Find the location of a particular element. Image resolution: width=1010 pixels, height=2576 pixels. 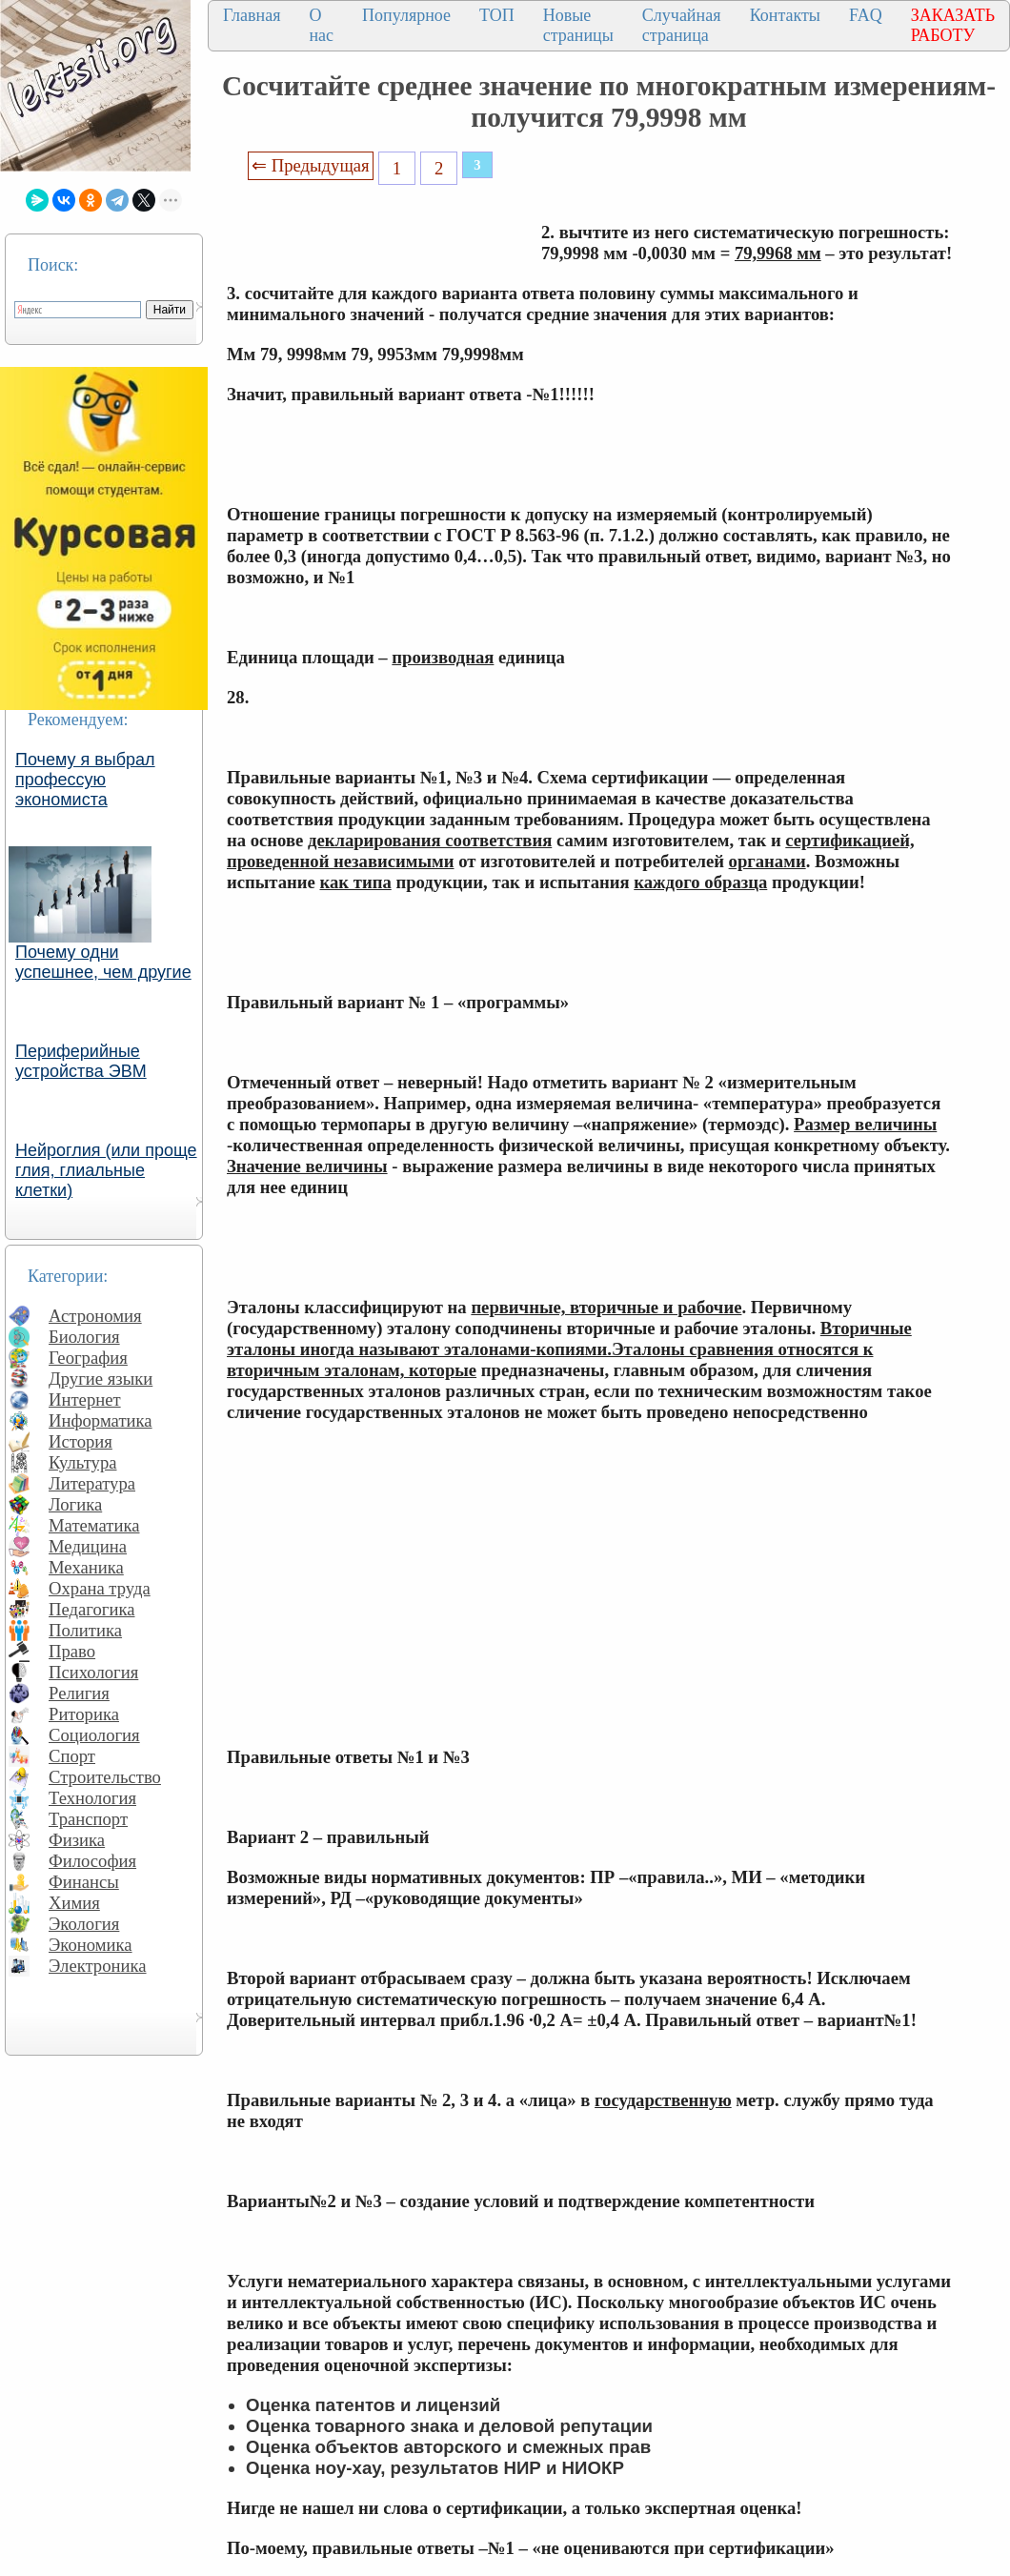

История is located at coordinates (80, 1441).